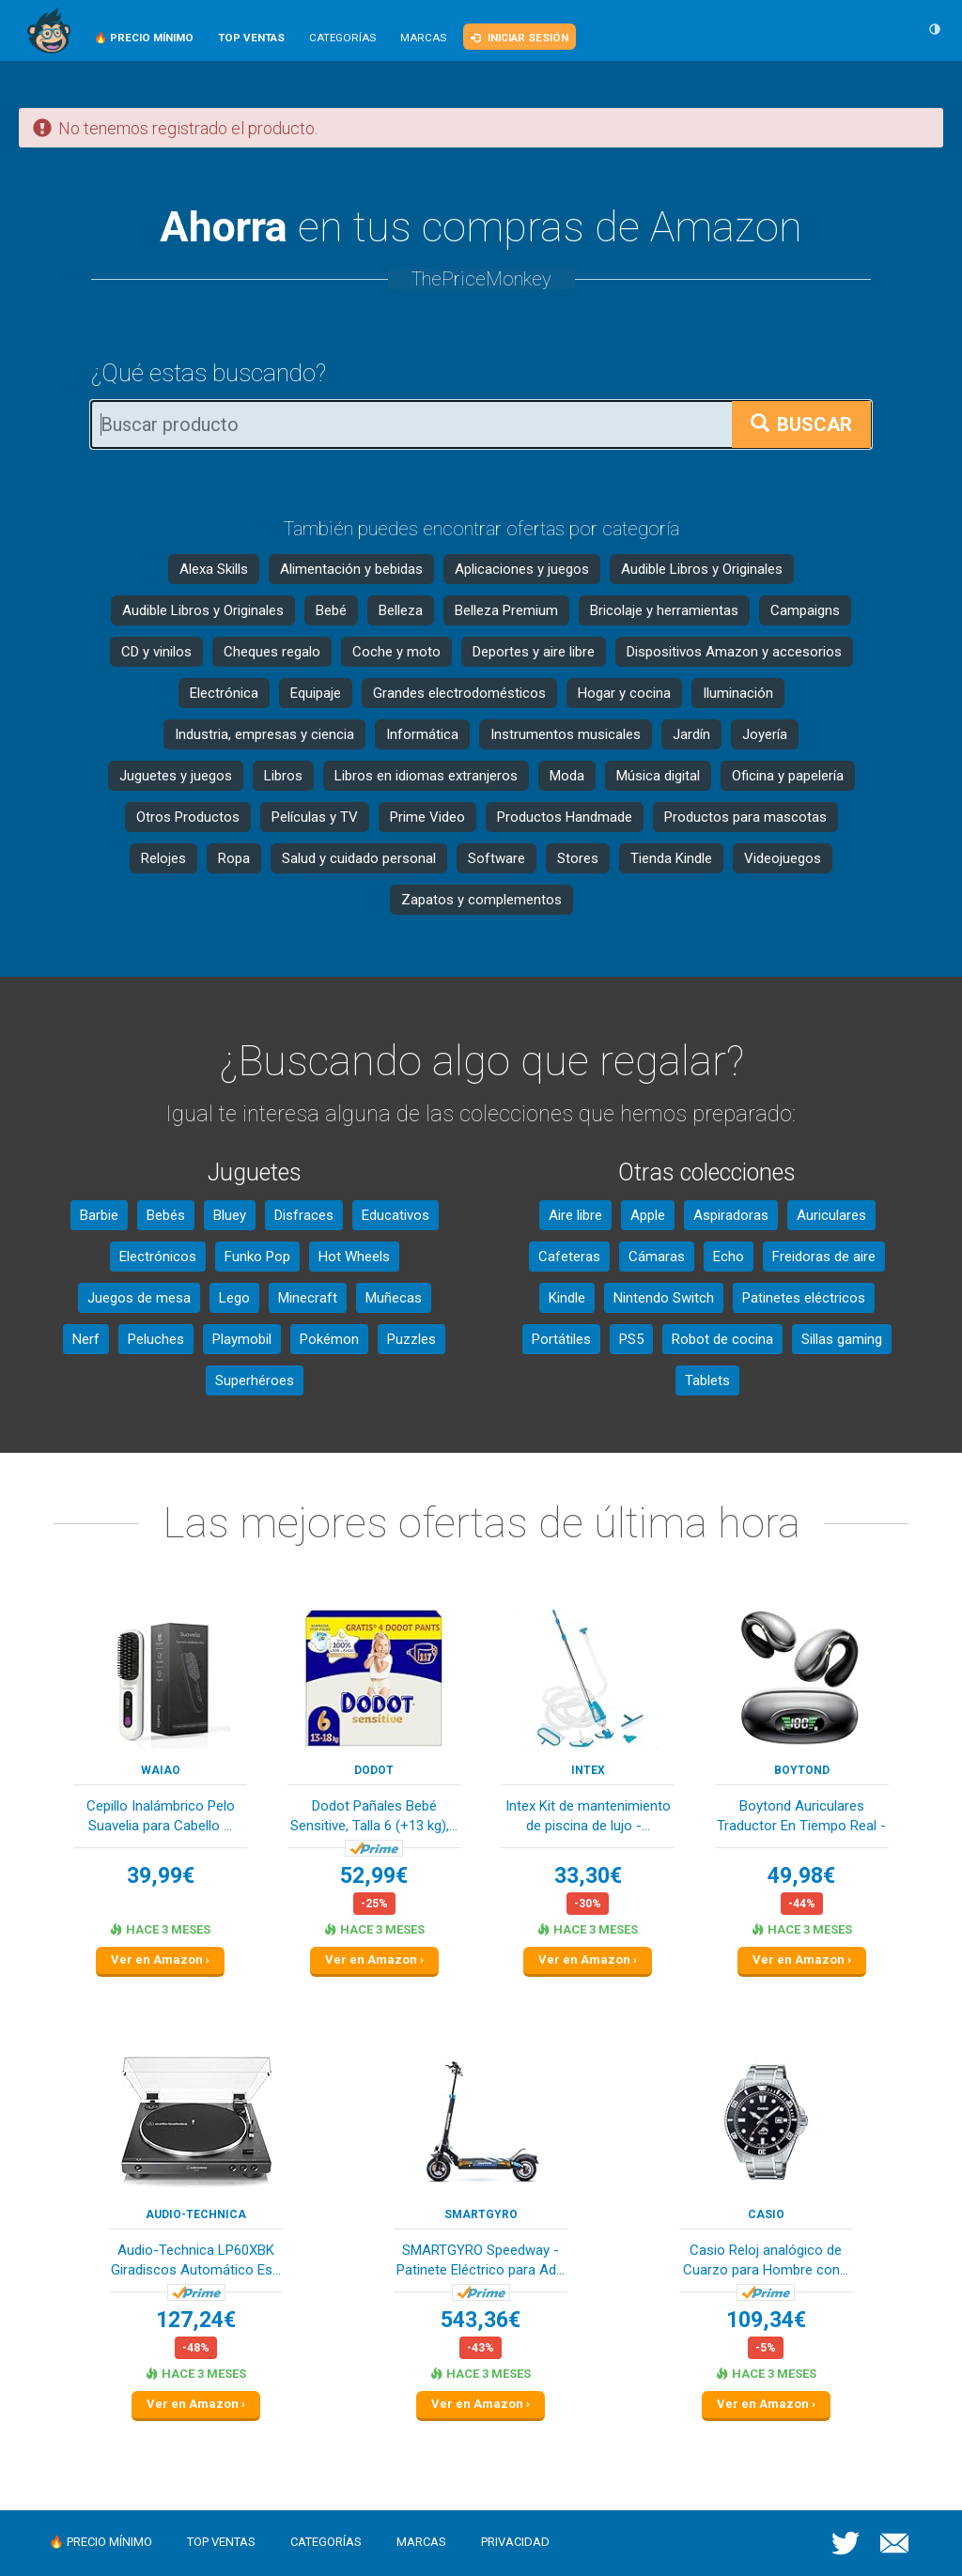 The width and height of the screenshot is (962, 2576). I want to click on Software, so click(496, 858).